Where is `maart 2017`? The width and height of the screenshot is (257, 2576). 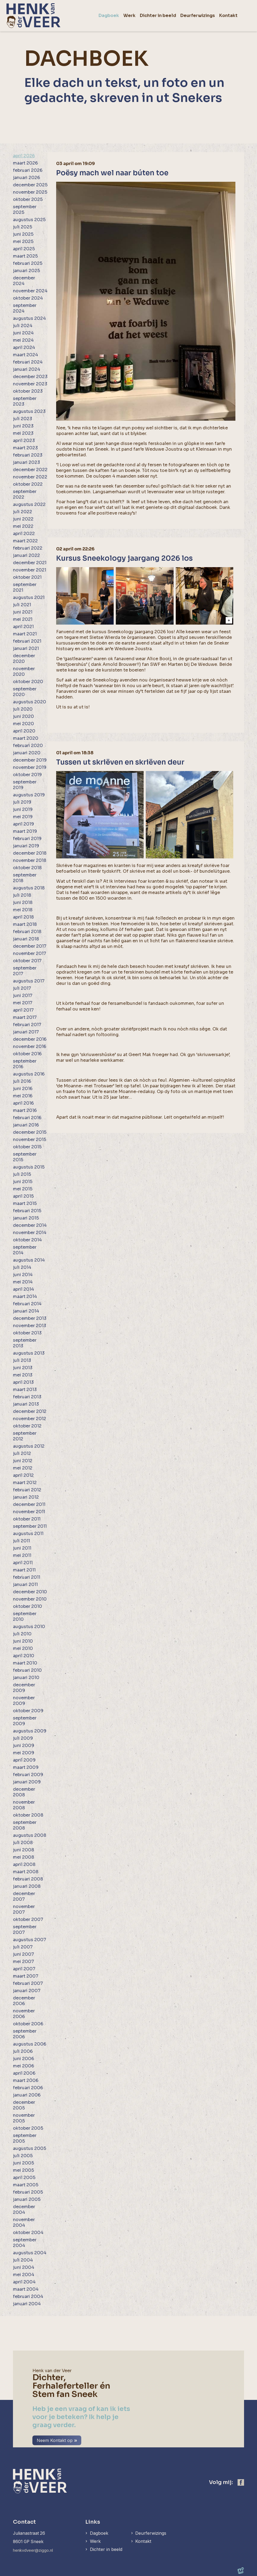
maart 2017 is located at coordinates (25, 1017).